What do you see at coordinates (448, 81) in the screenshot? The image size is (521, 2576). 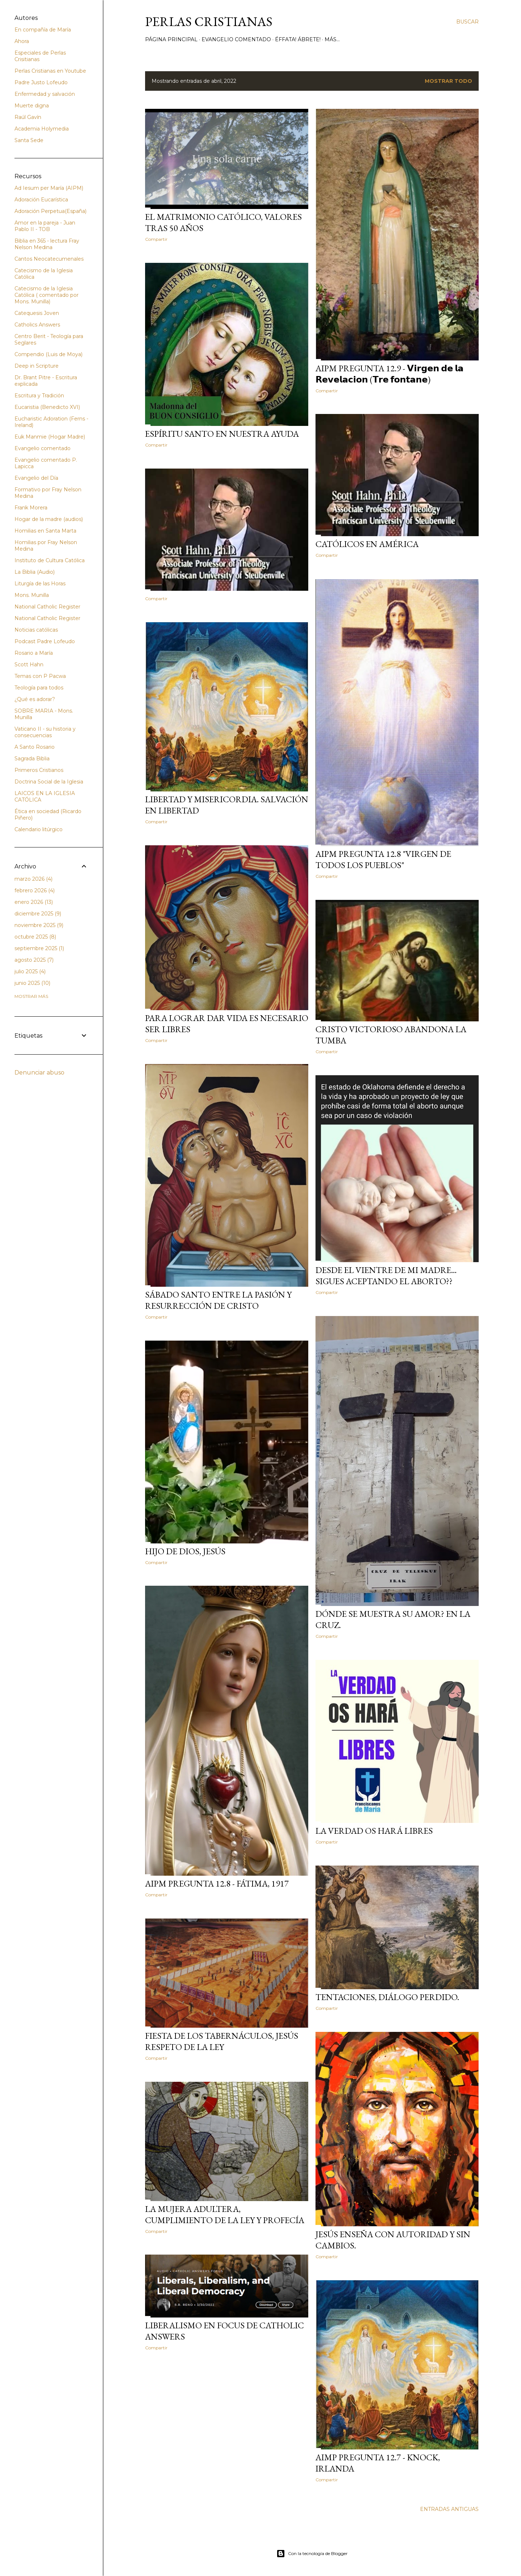 I see `Mostrar todo` at bounding box center [448, 81].